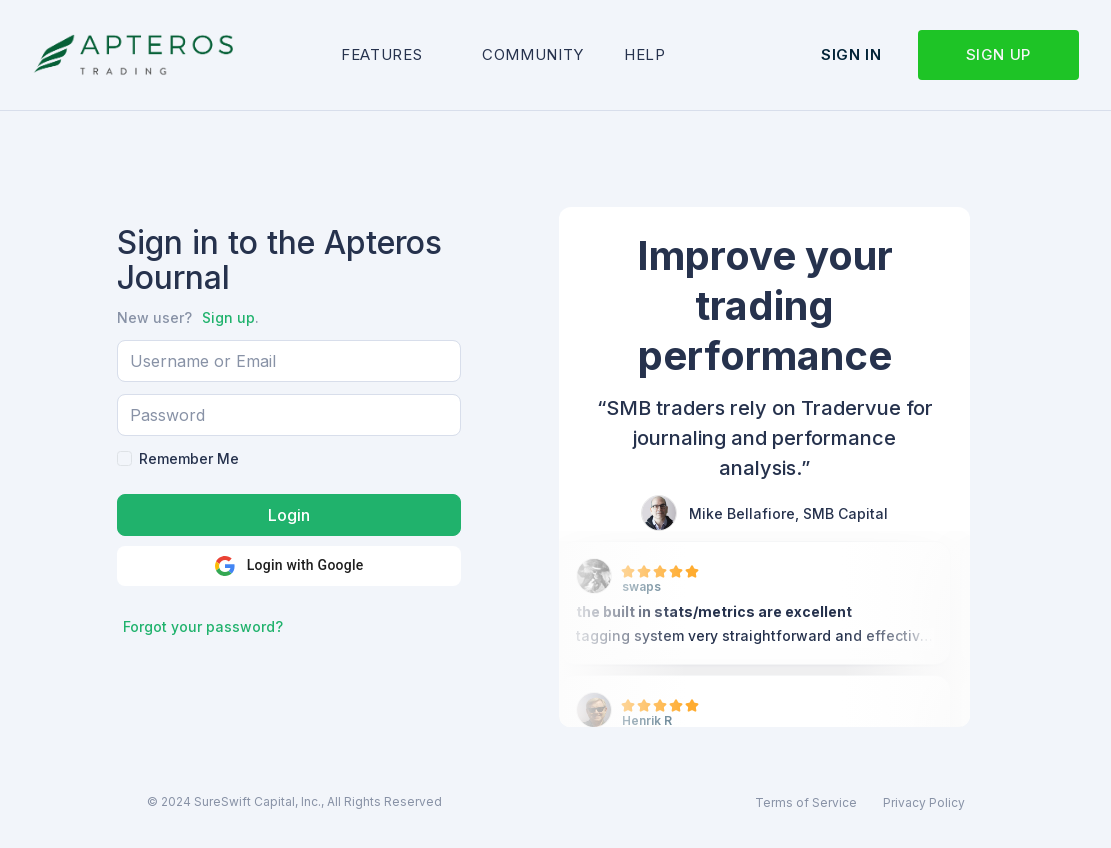 This screenshot has width=1111, height=848. I want to click on Terms of Service, so click(806, 802).